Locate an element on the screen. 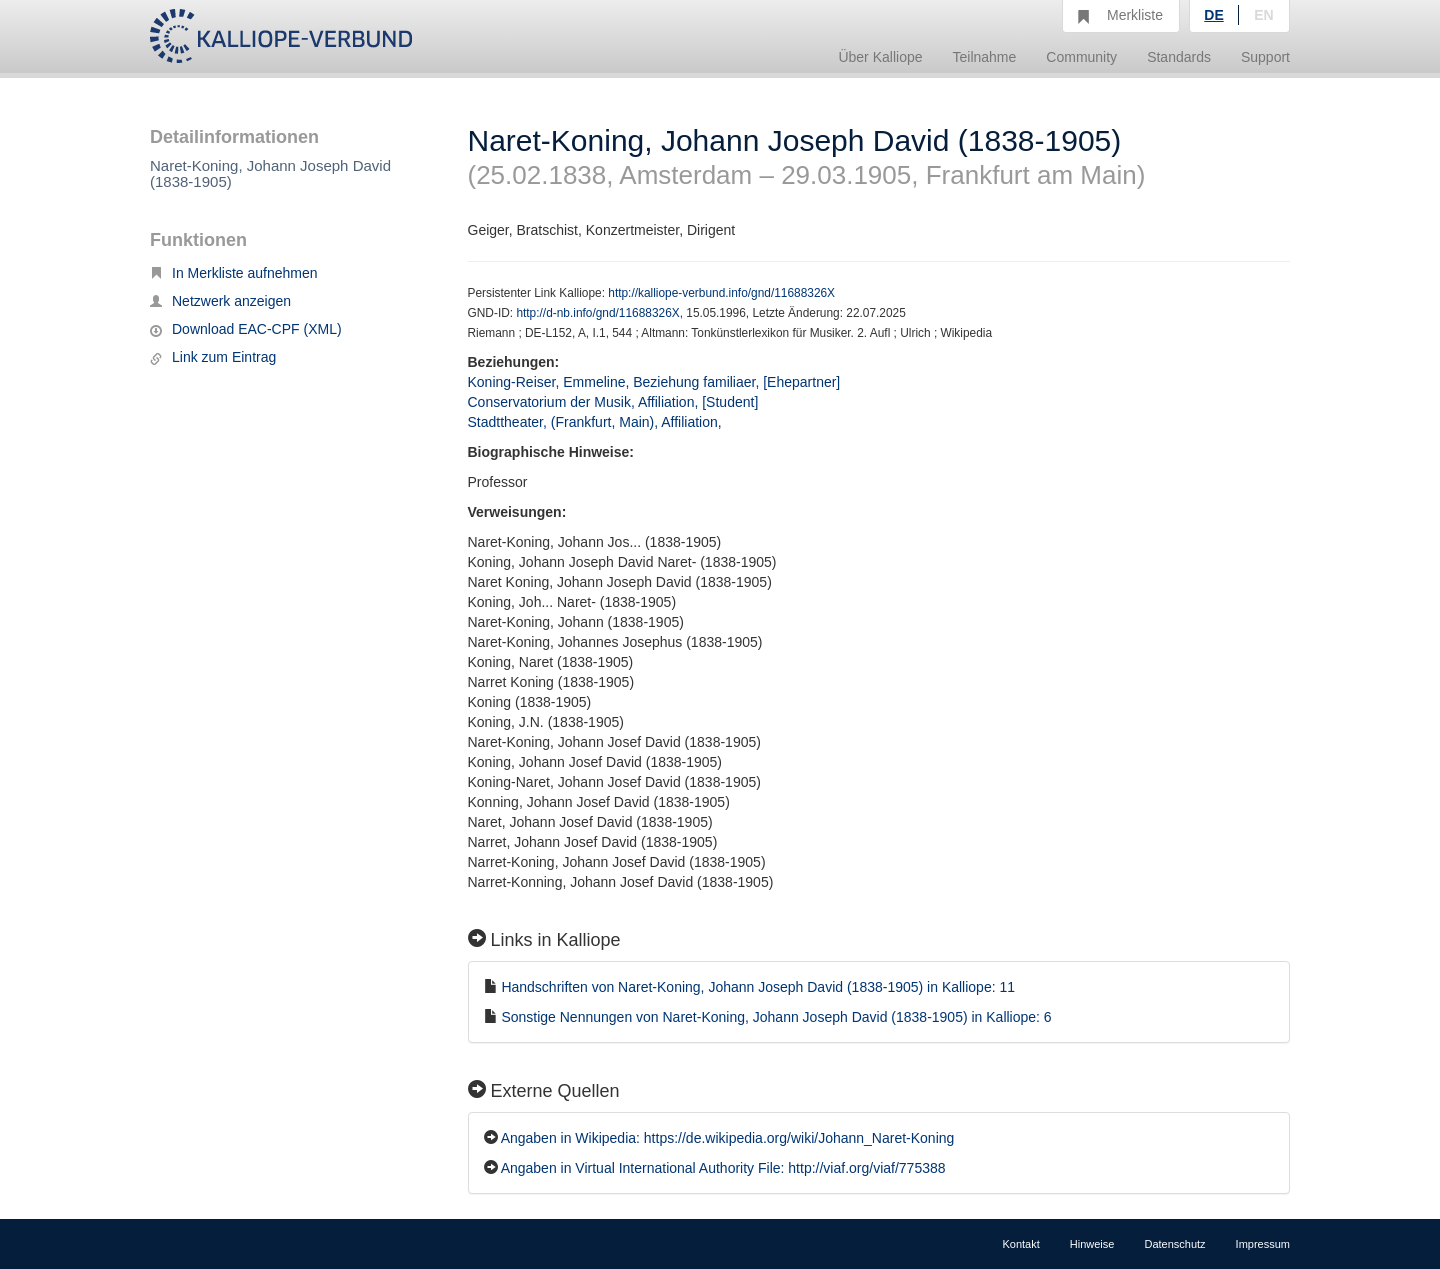  Sonstige Nennungen von Naret-Koning, Johann Joseph David (1838-1905) in Kalliope: 6 is located at coordinates (776, 1017).